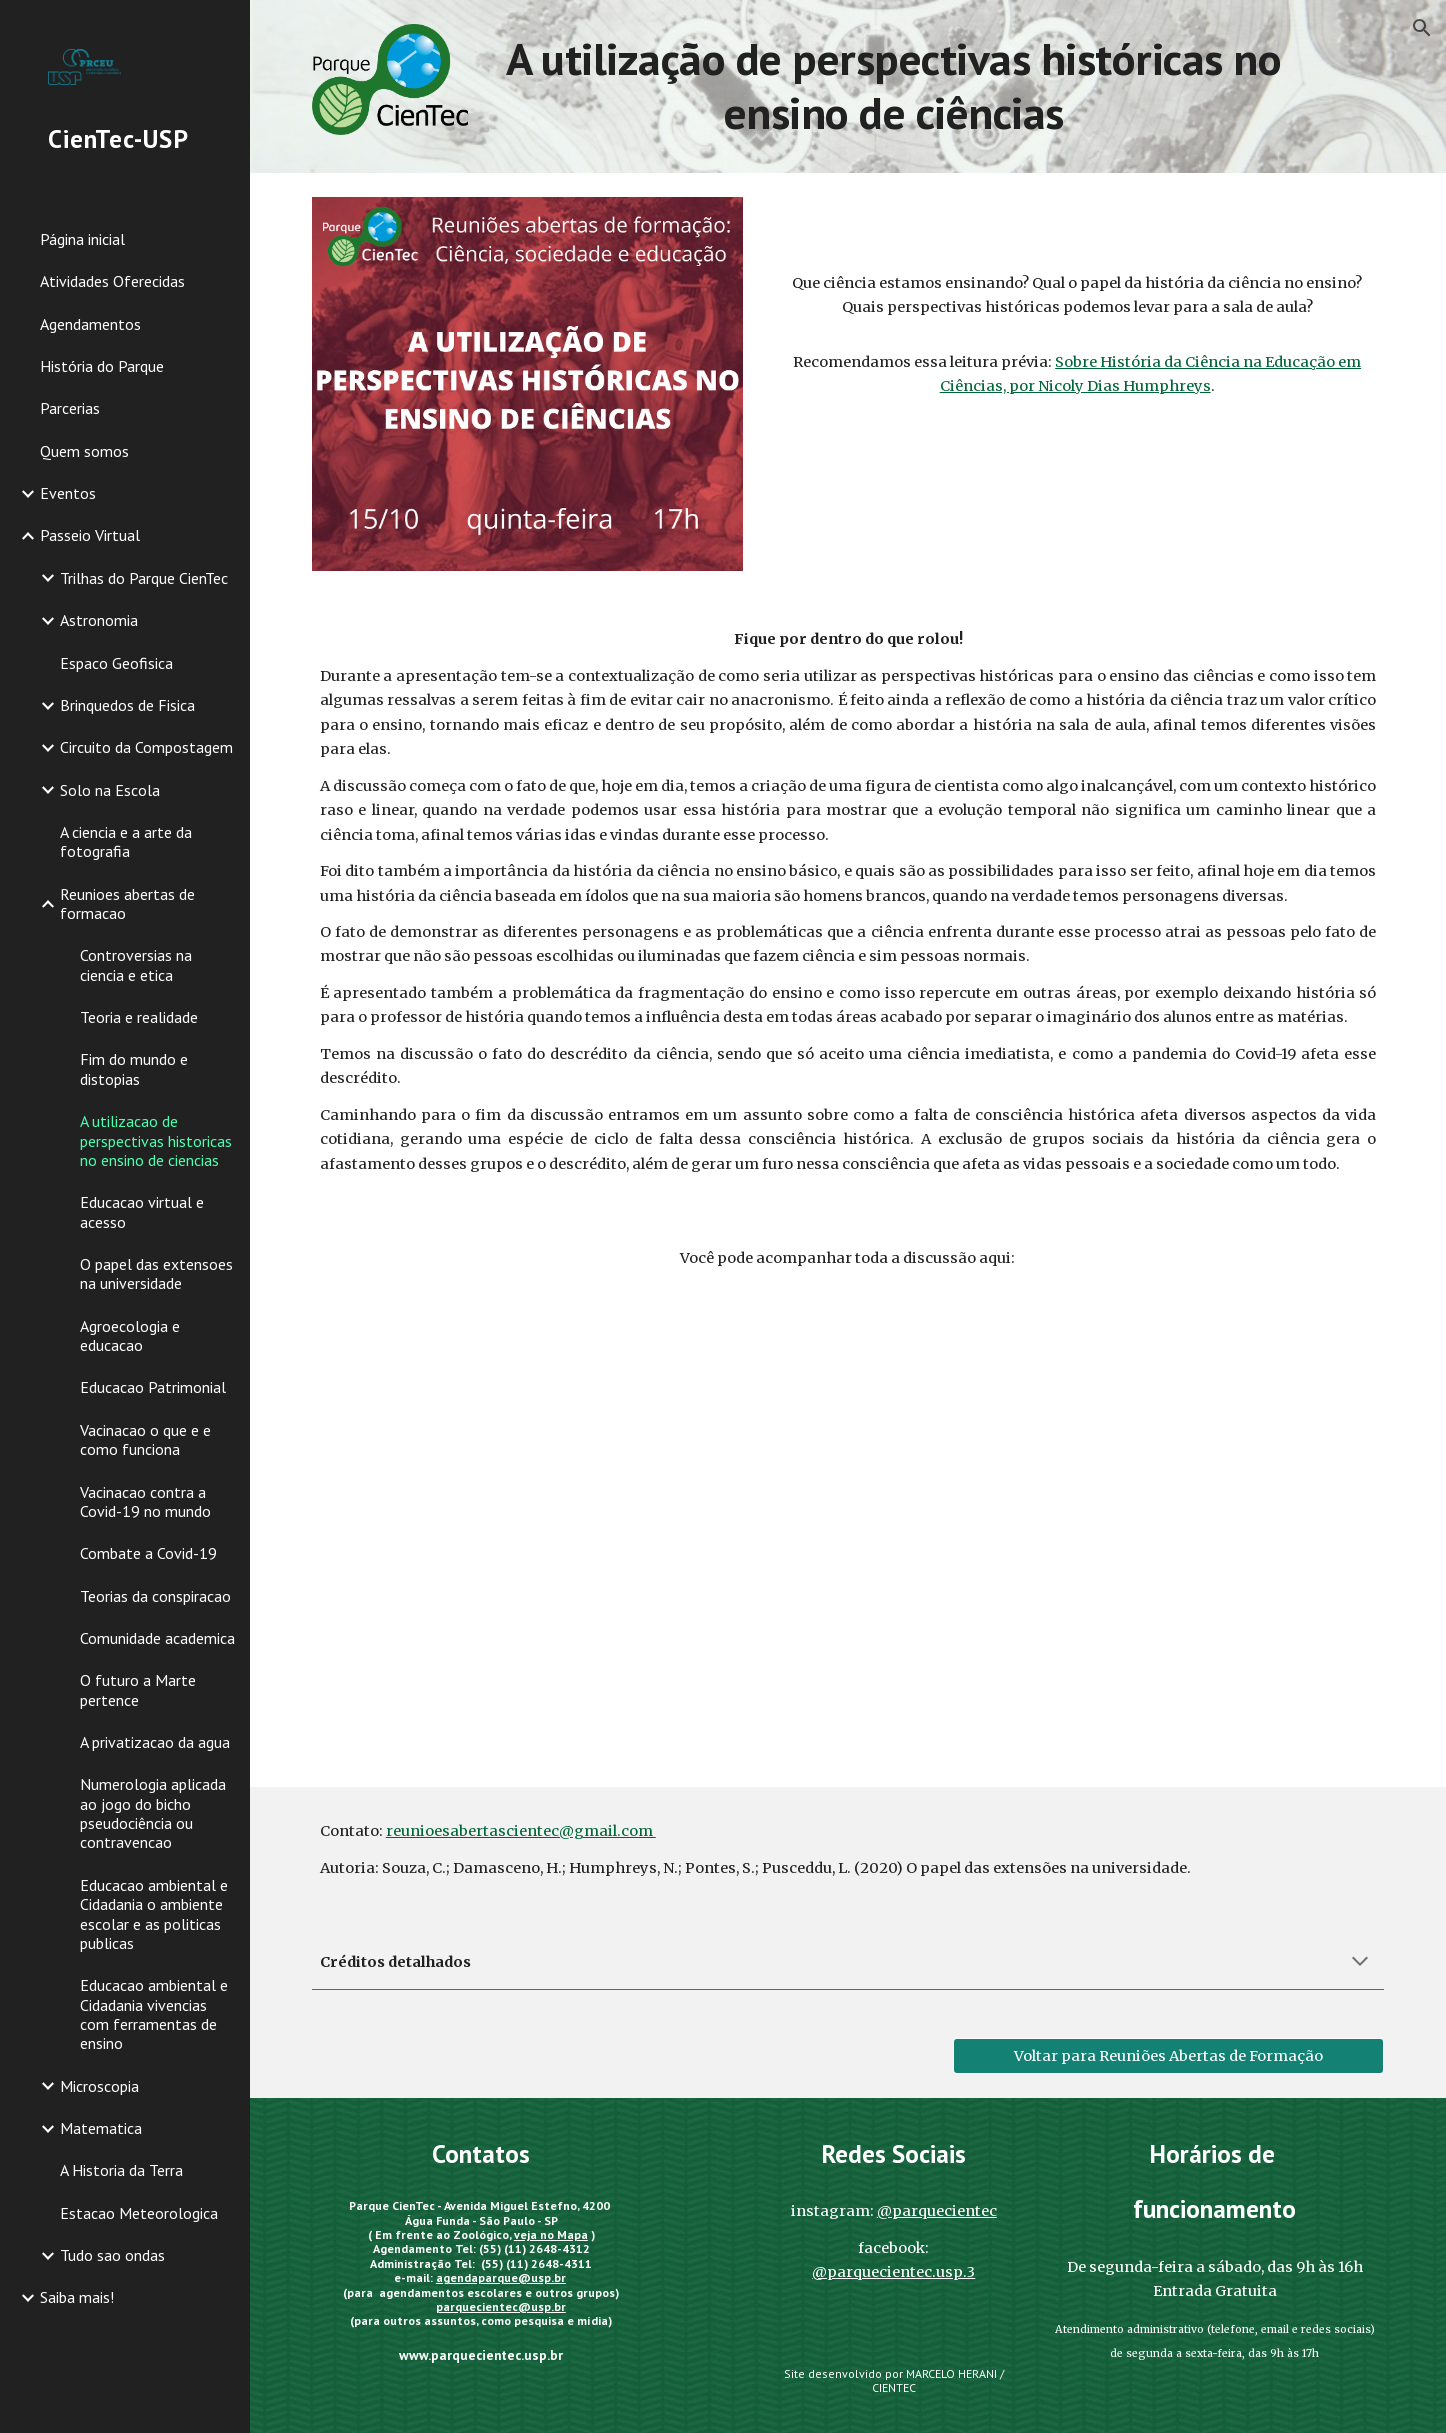 The height and width of the screenshot is (2433, 1446). I want to click on Atividades Oferecidas [link], so click(112, 281).